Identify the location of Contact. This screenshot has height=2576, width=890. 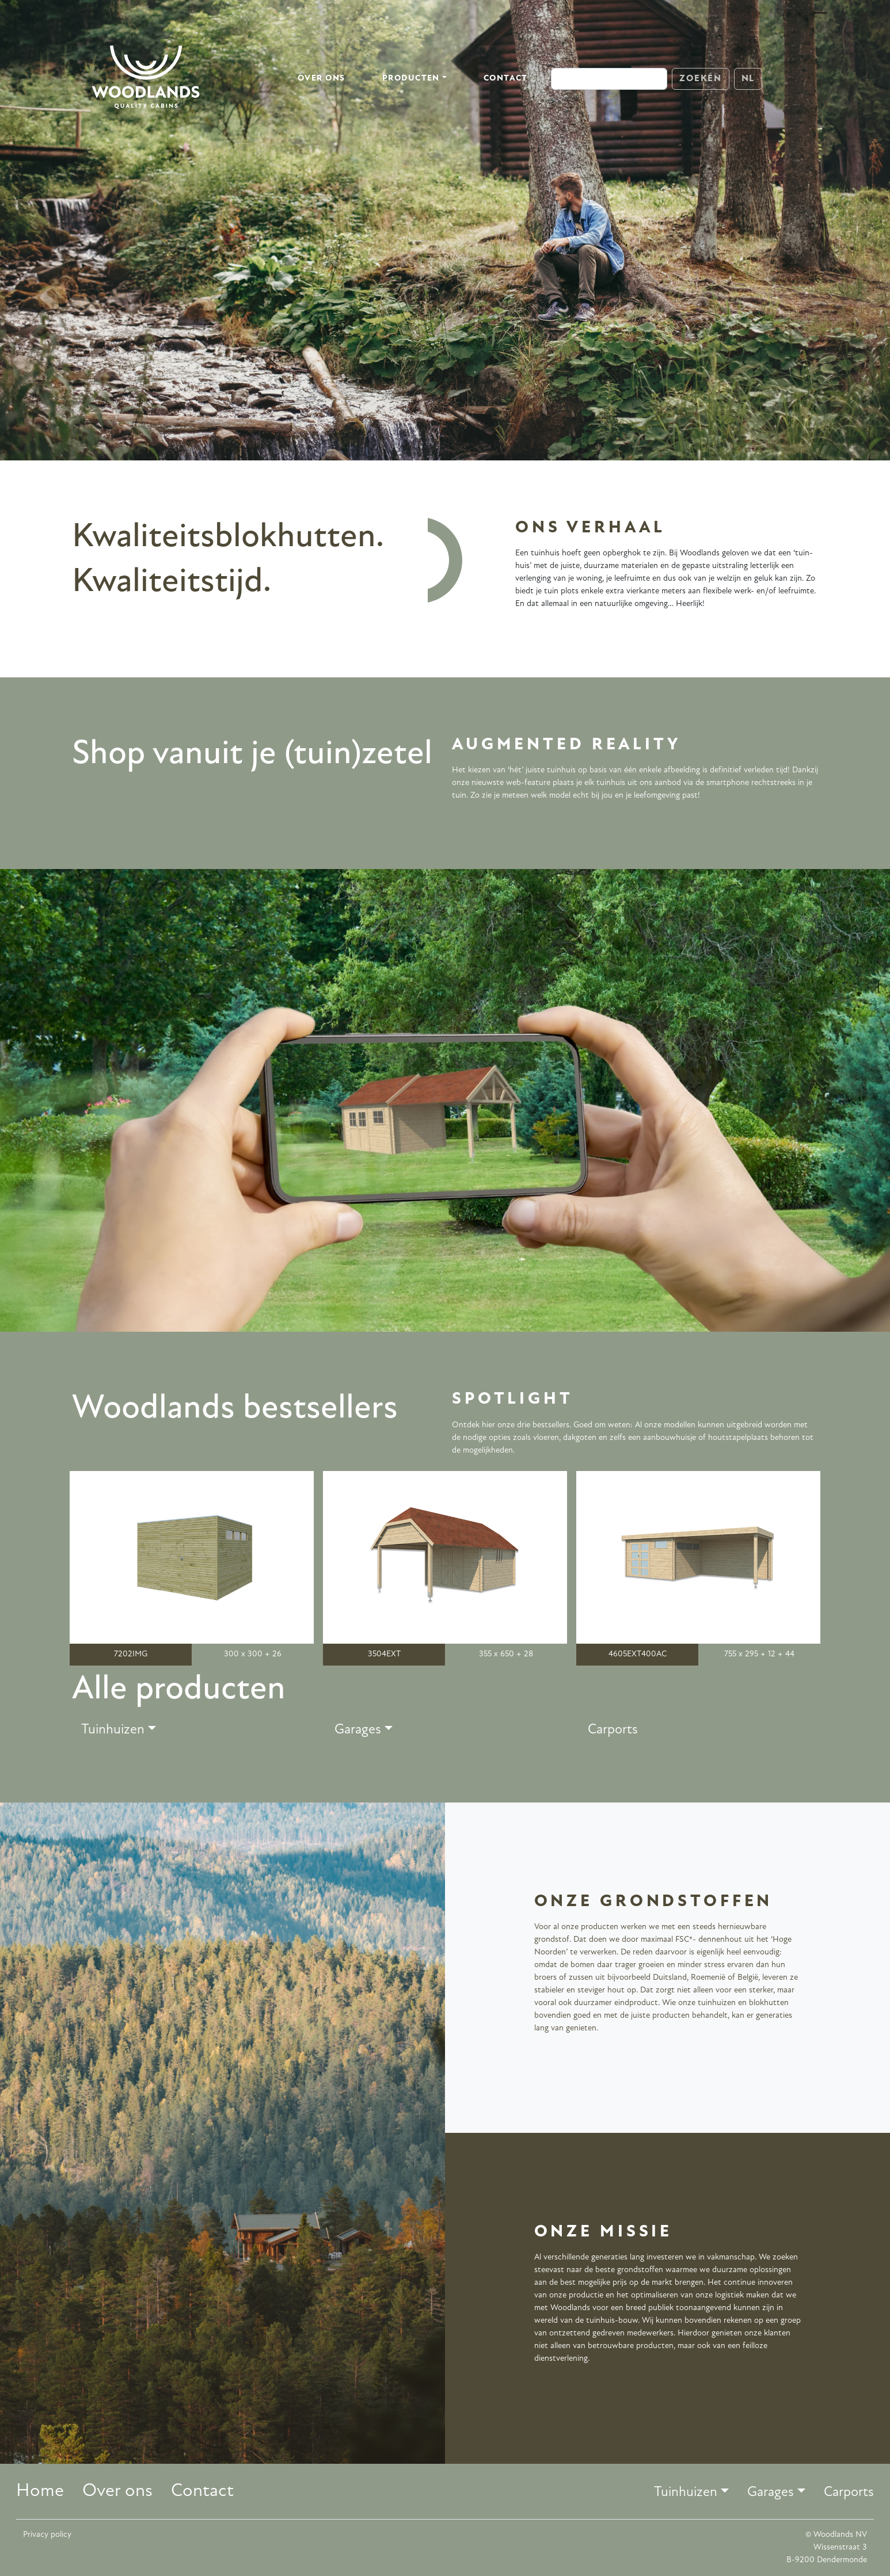
(506, 78).